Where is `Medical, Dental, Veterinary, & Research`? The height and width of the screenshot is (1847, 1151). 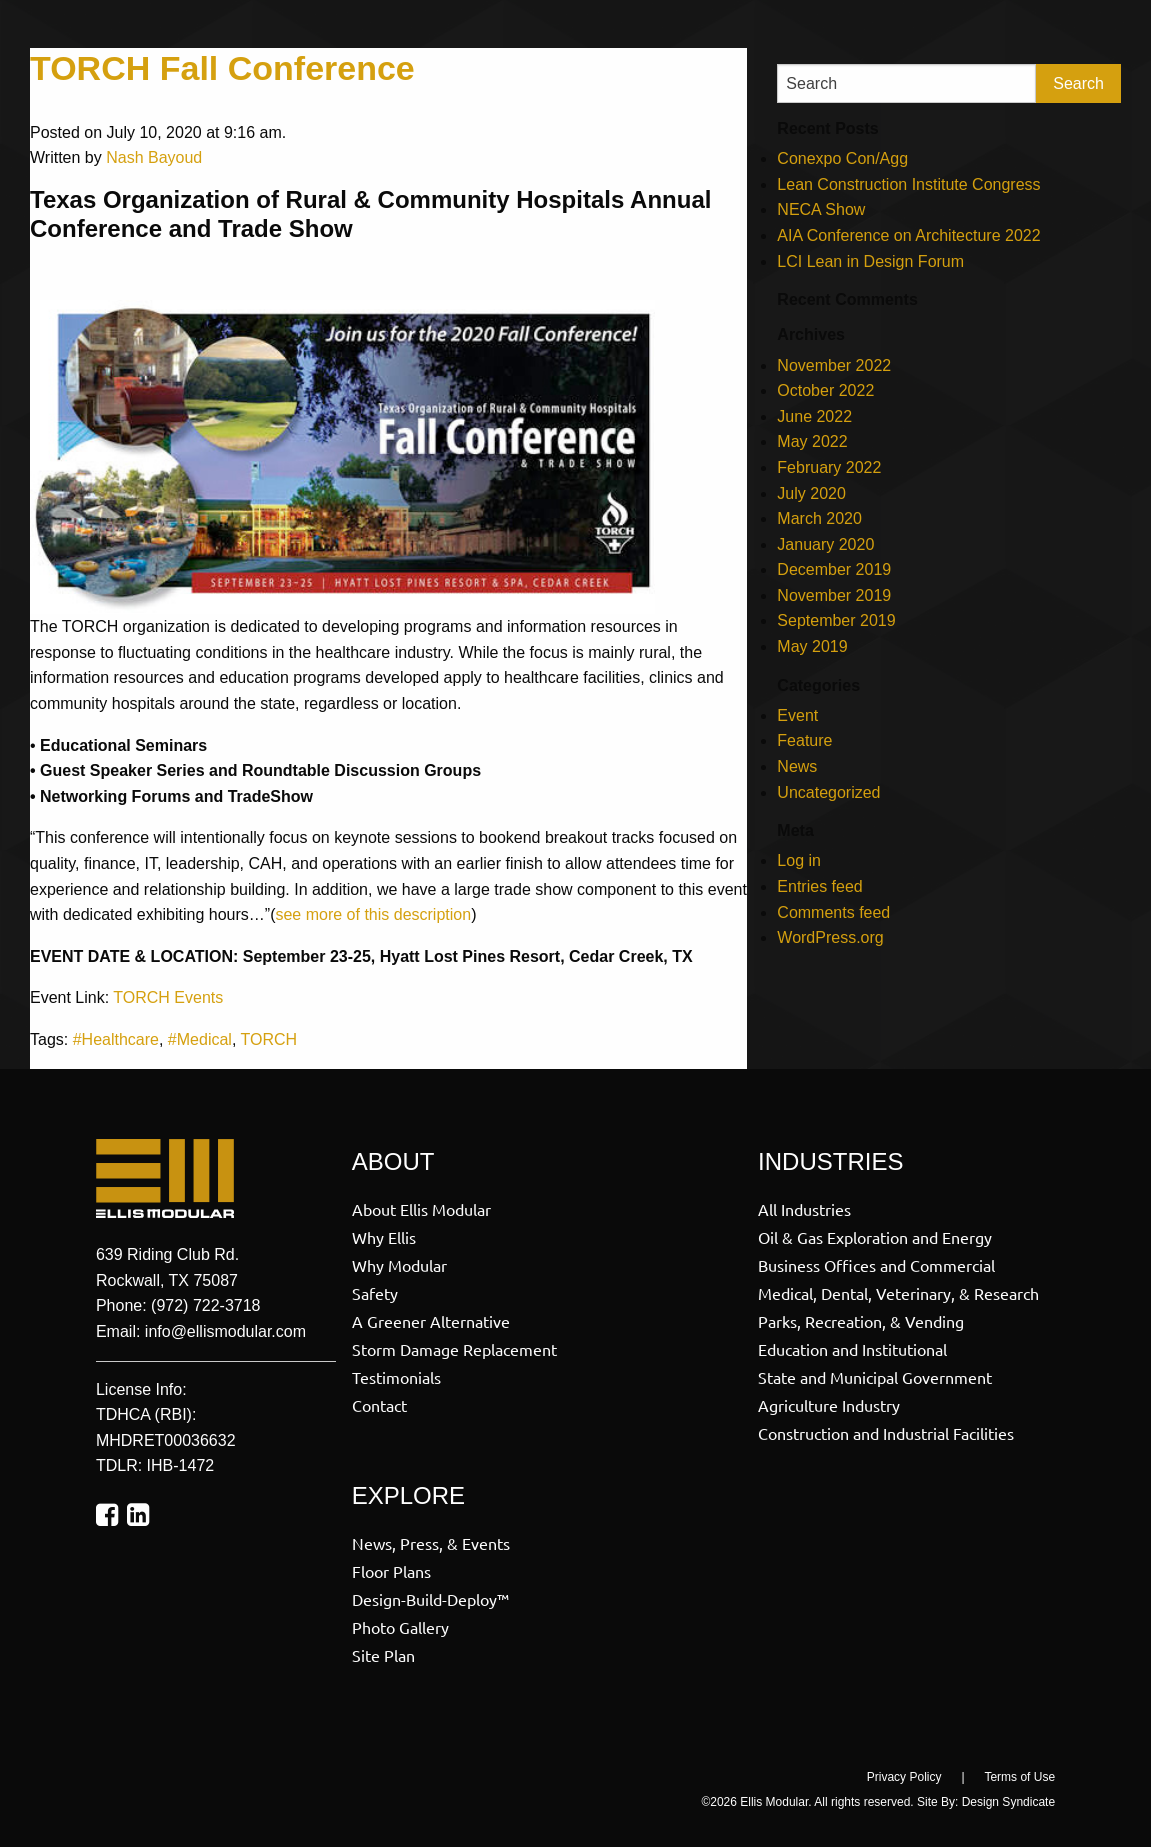 Medical, Dental, Veterinary, & Research is located at coordinates (898, 1292).